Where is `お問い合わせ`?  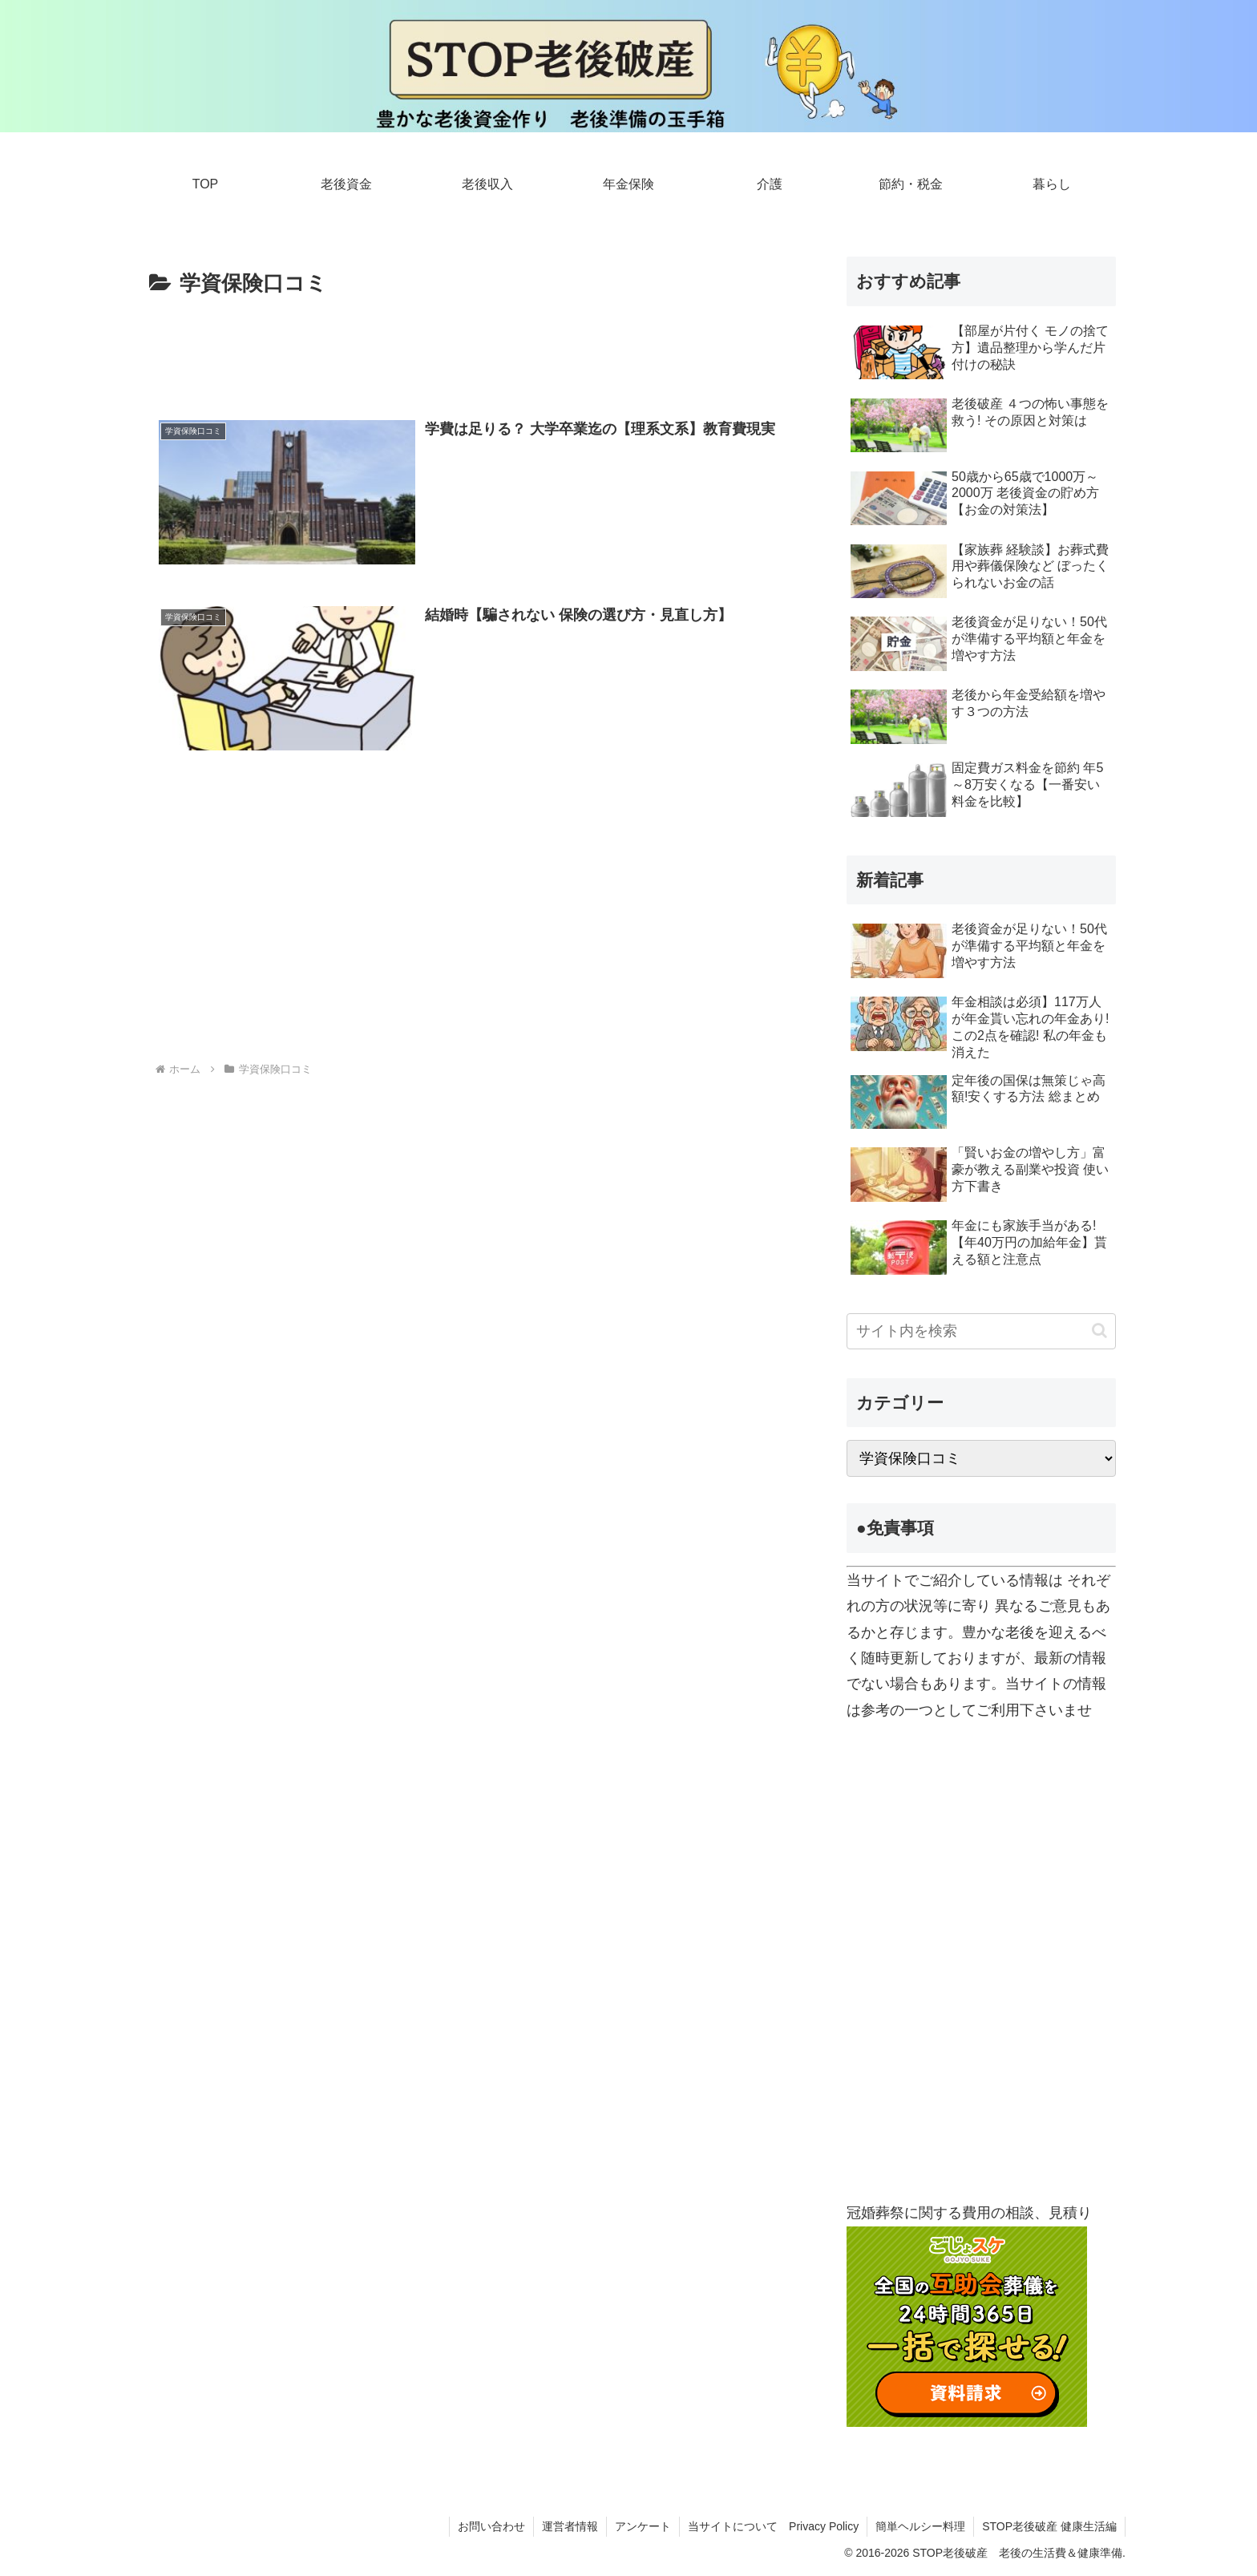 お問い合わせ is located at coordinates (491, 2526).